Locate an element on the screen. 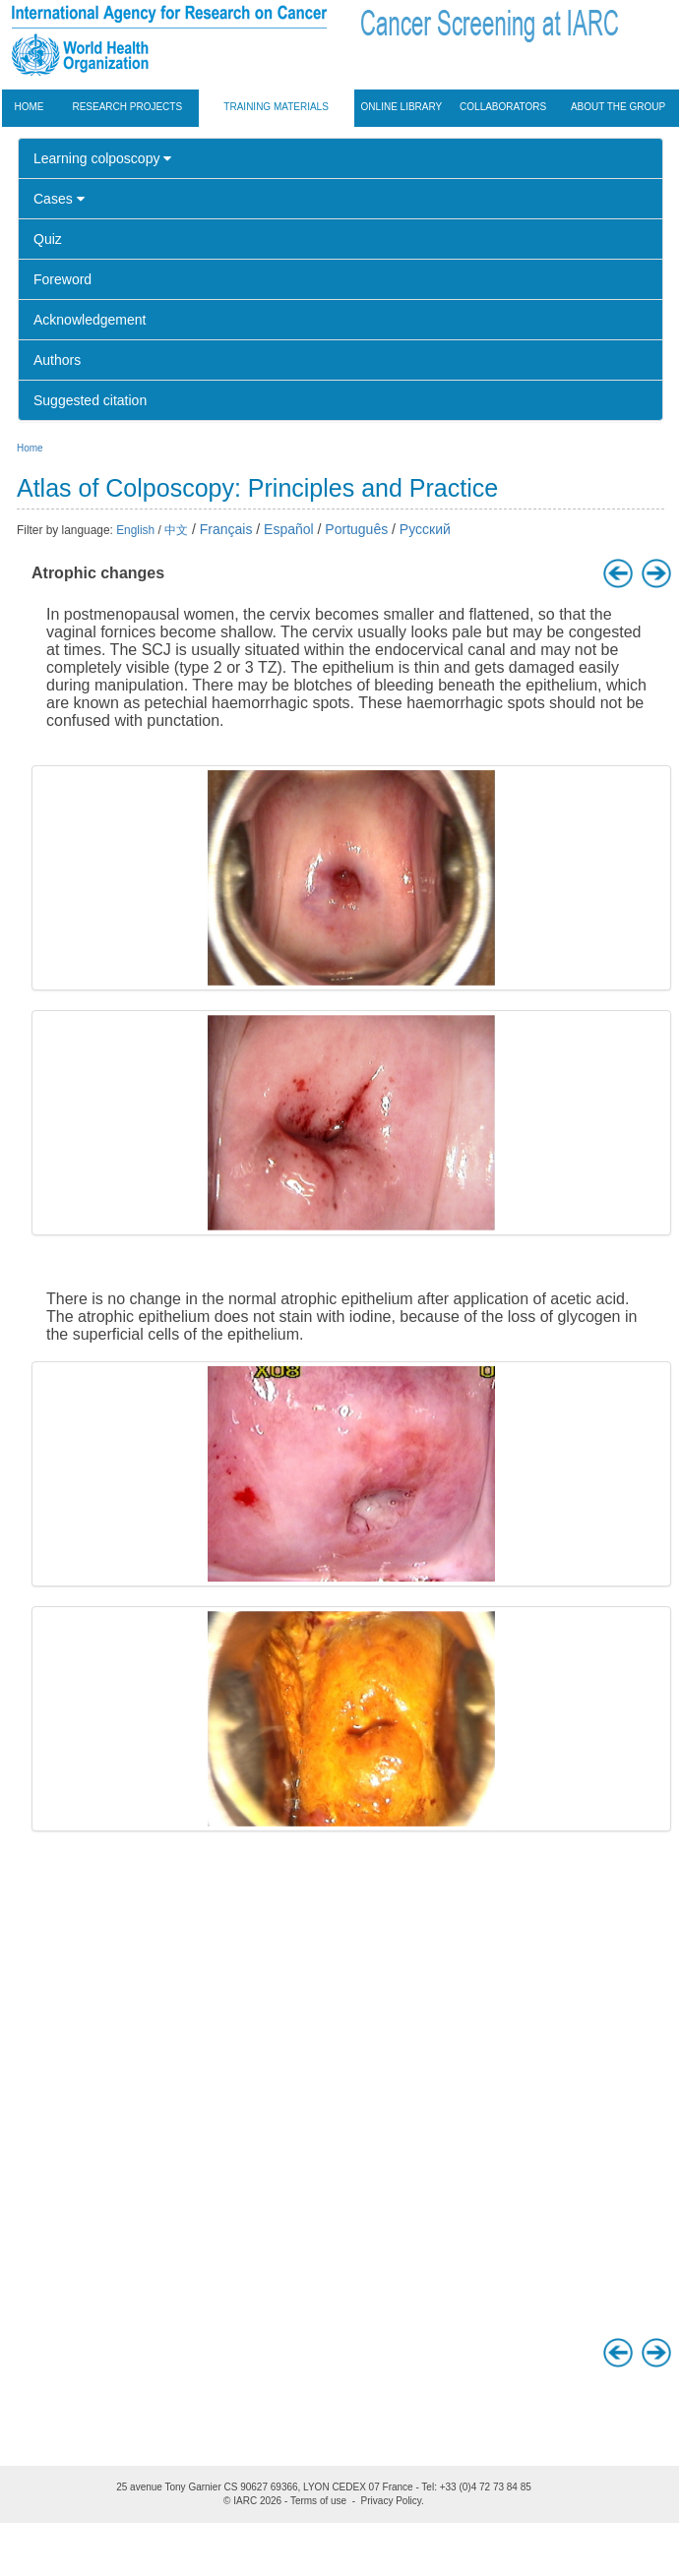  English is located at coordinates (135, 530).